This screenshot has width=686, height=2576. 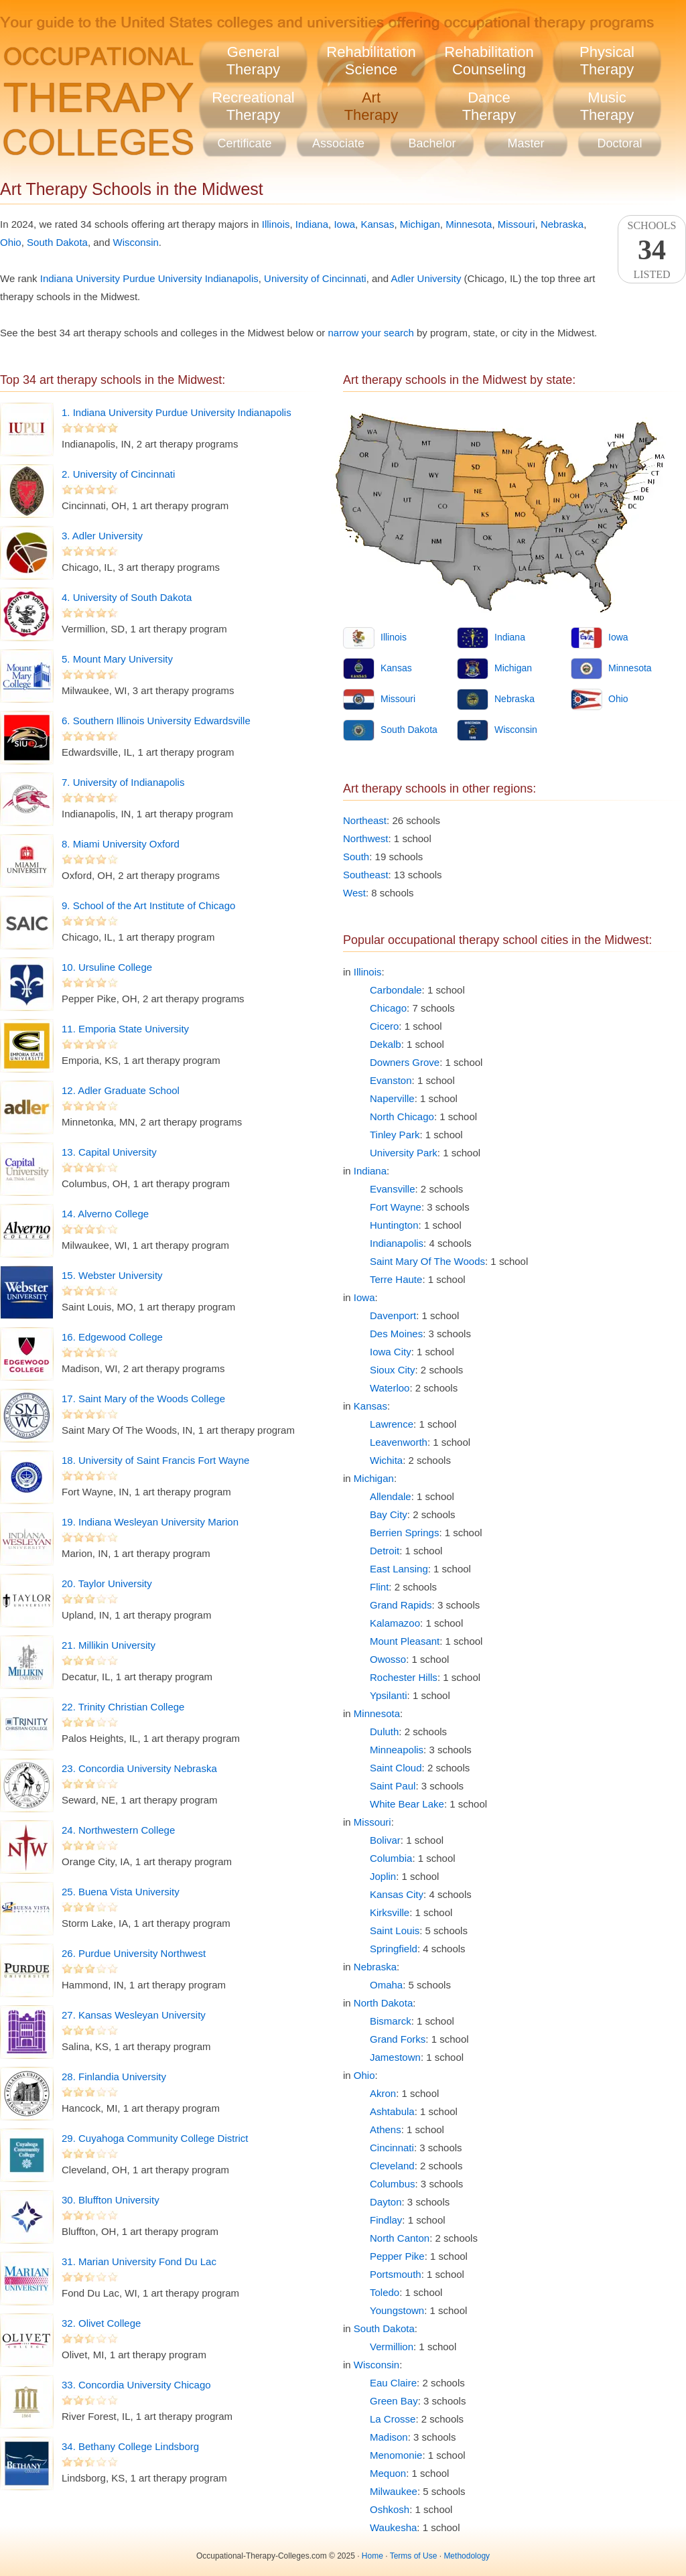 I want to click on Portsmouth, so click(x=395, y=2274).